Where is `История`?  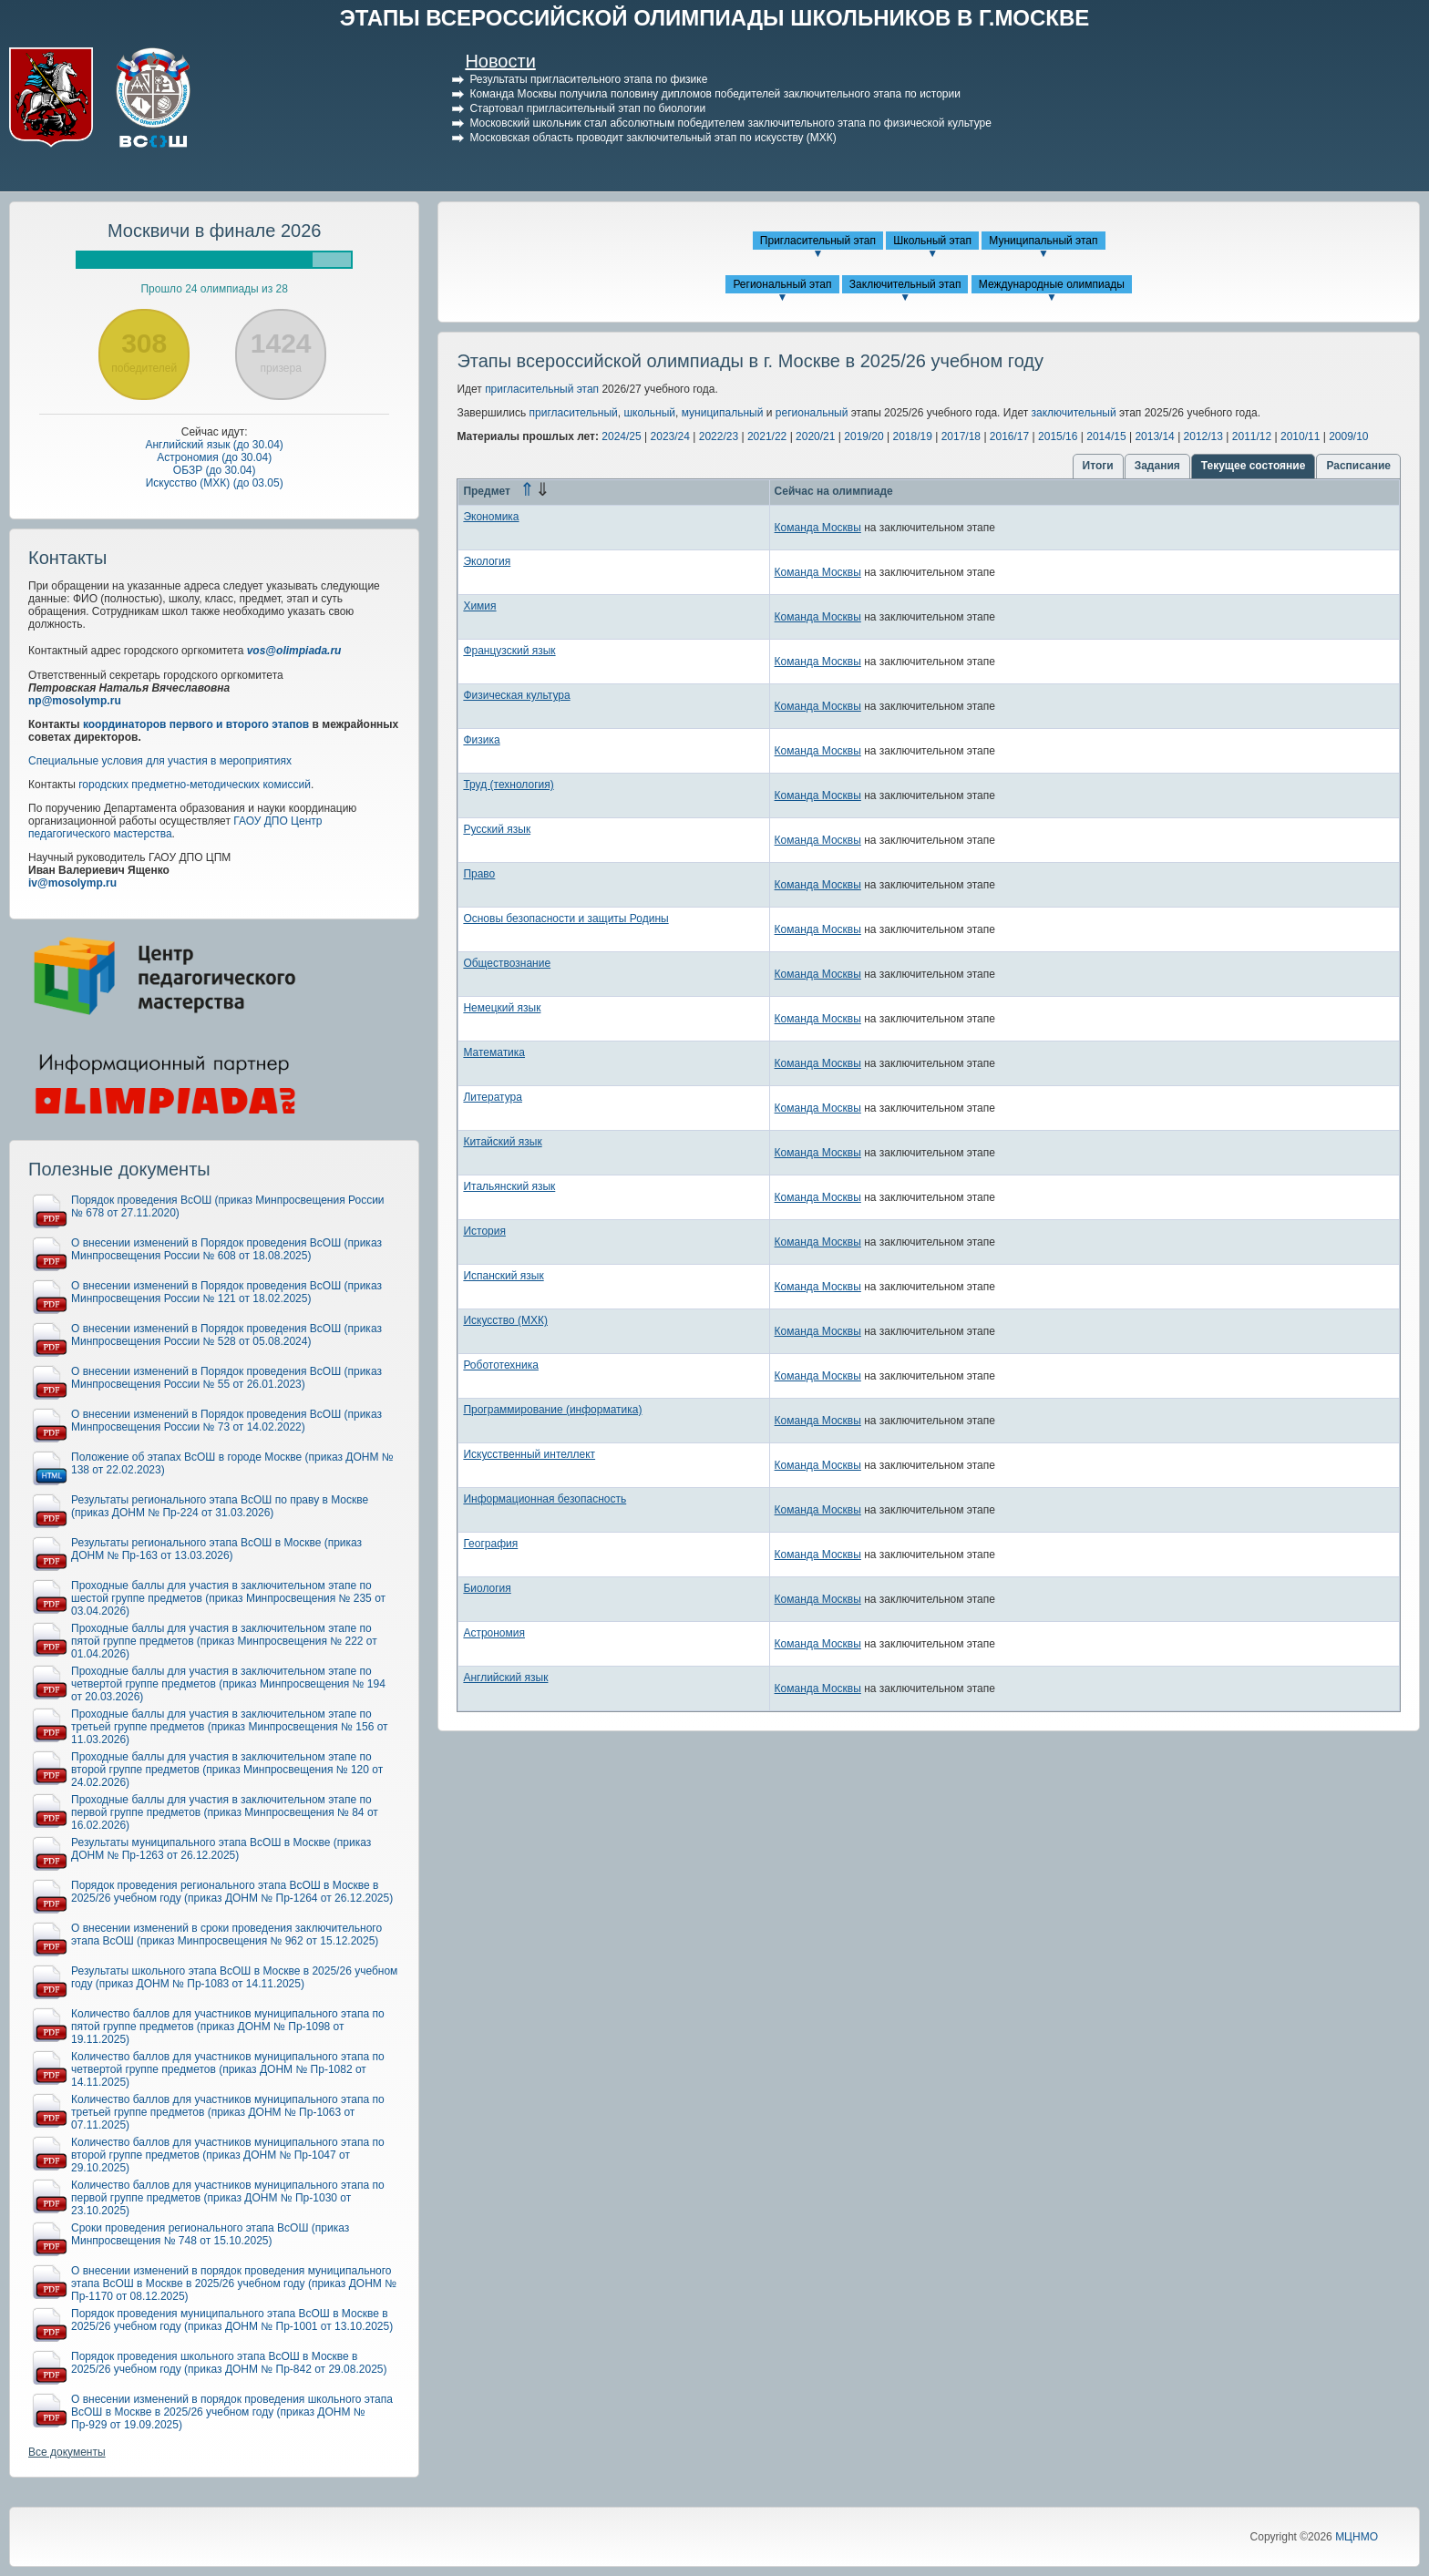
История is located at coordinates (484, 1231).